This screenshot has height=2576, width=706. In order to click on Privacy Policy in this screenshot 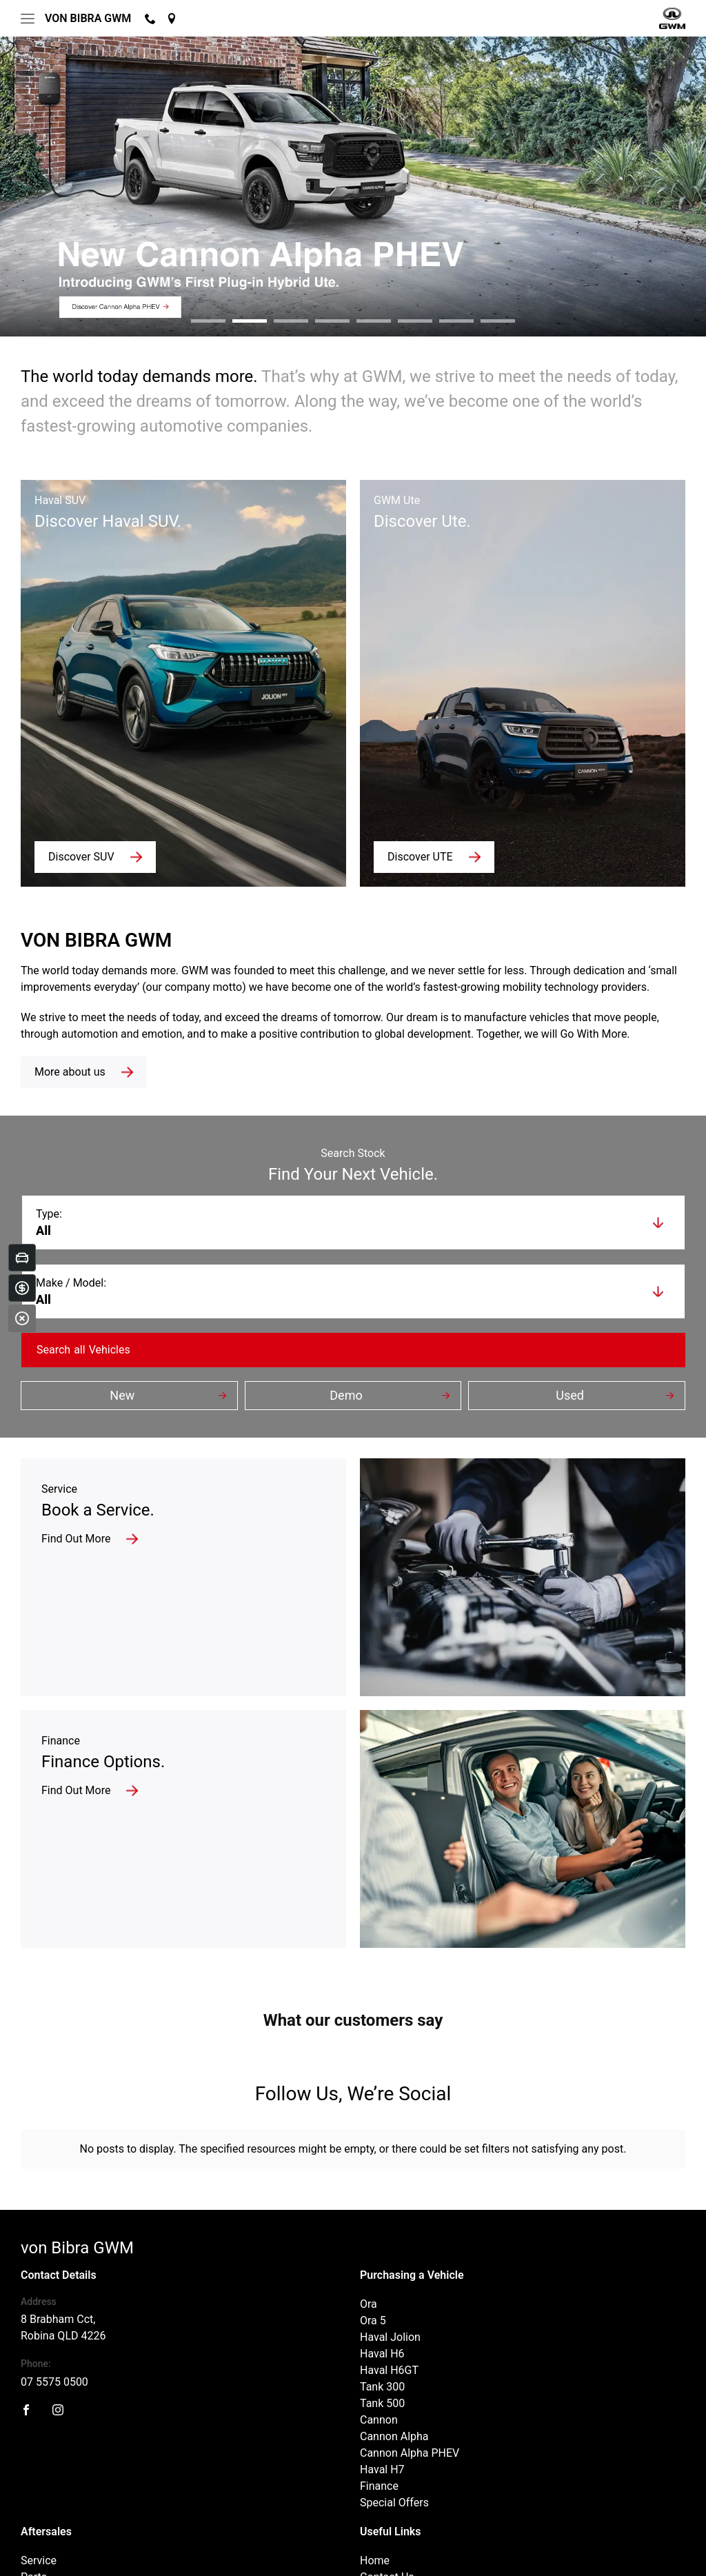, I will do `click(214, 2554)`.